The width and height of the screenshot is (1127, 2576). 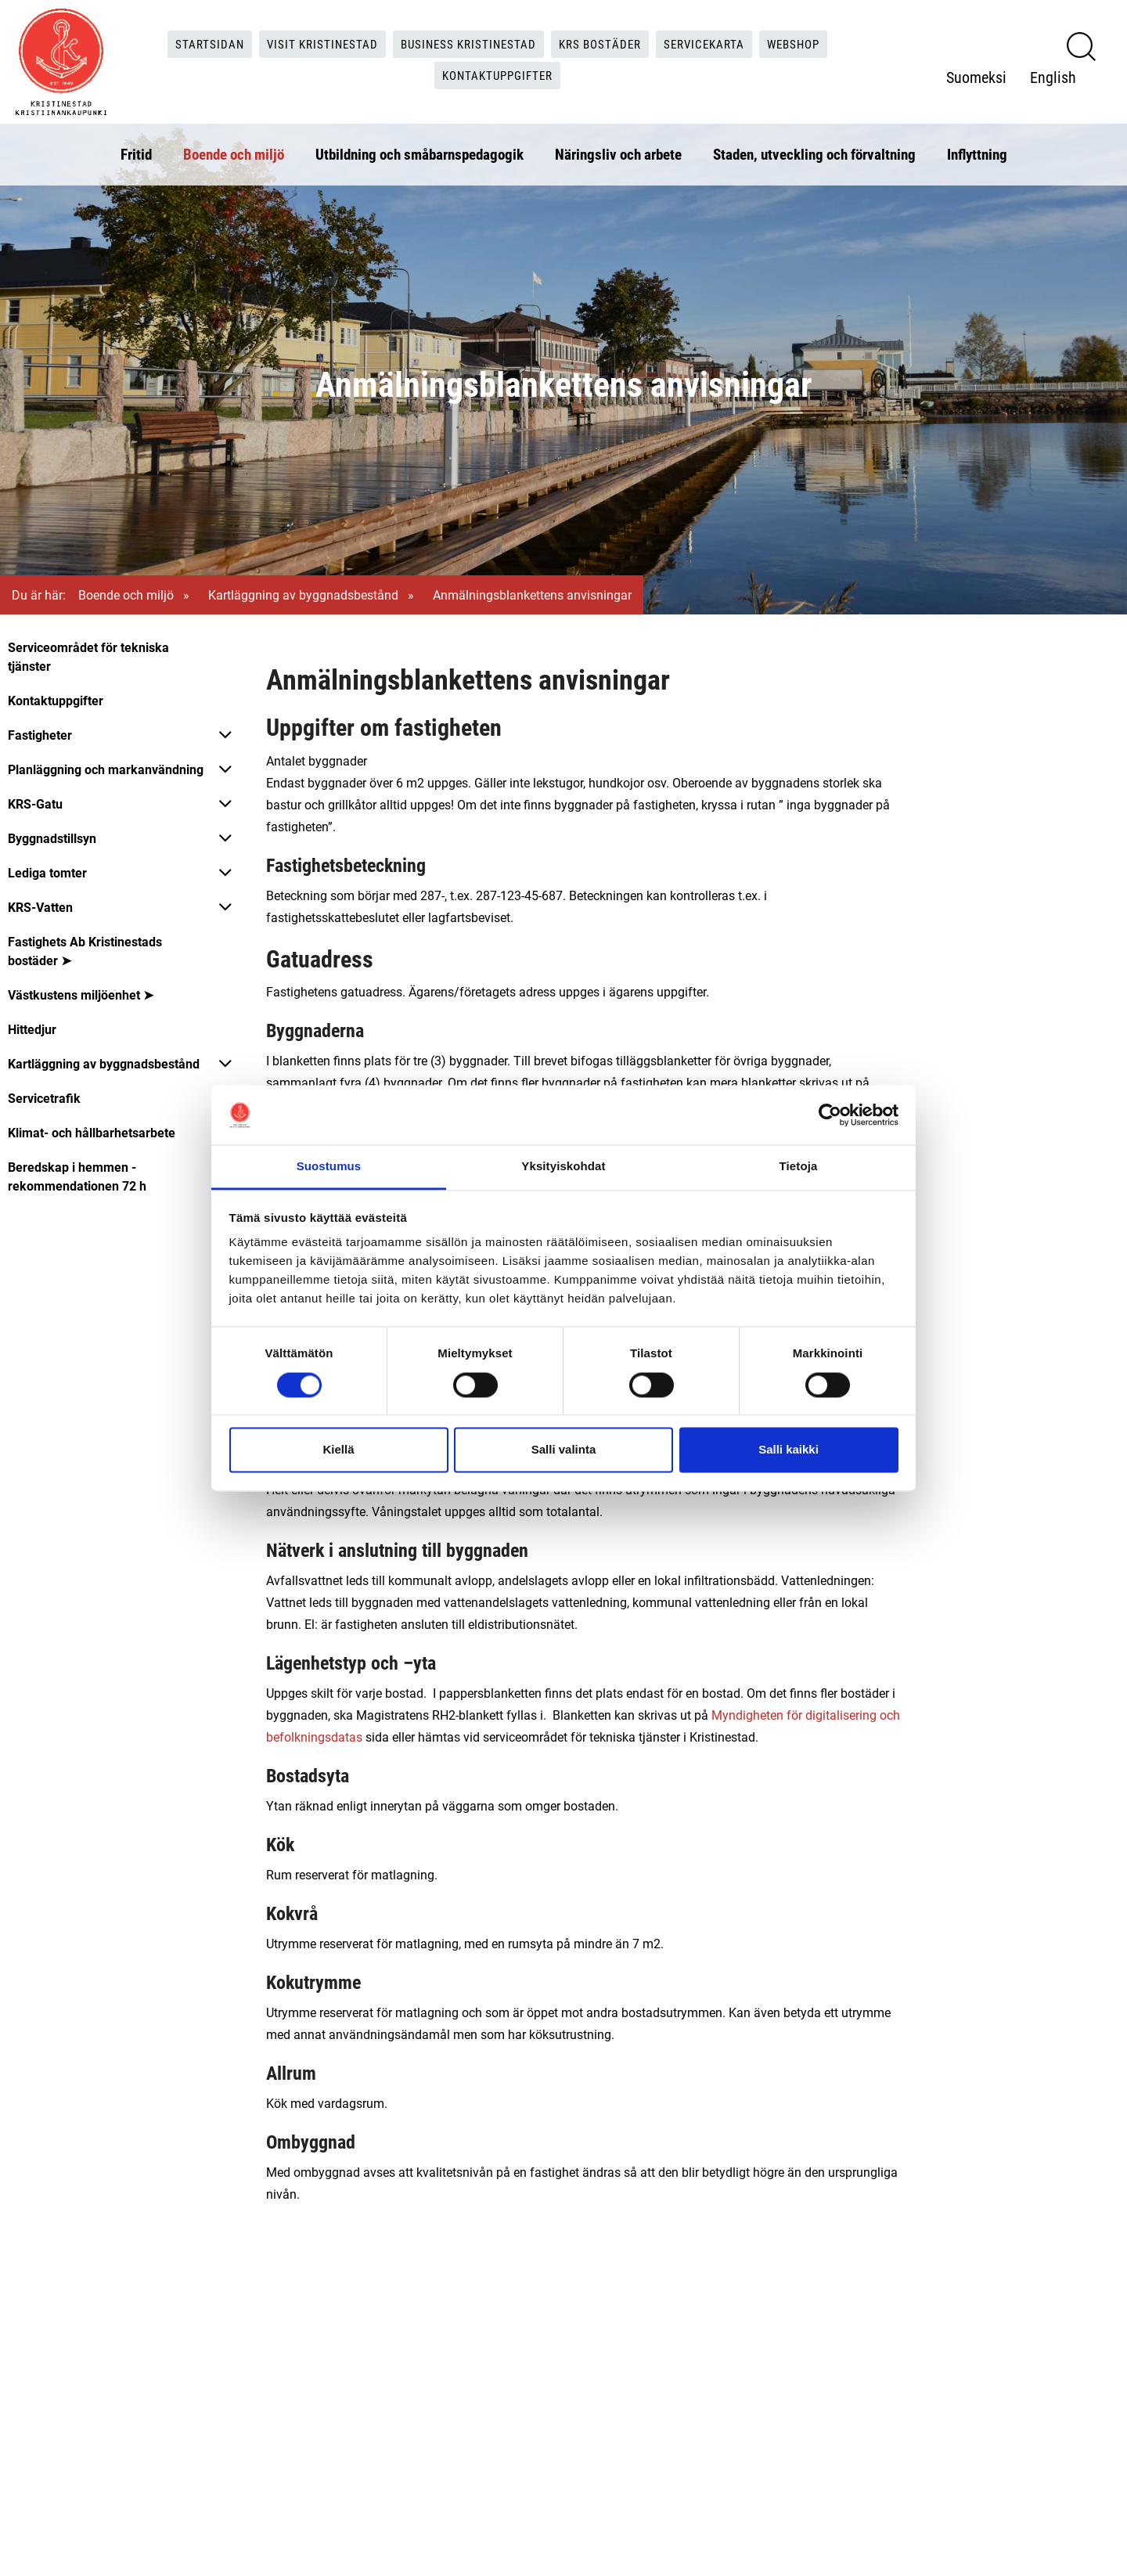 What do you see at coordinates (788, 1450) in the screenshot?
I see `Salli kaikki` at bounding box center [788, 1450].